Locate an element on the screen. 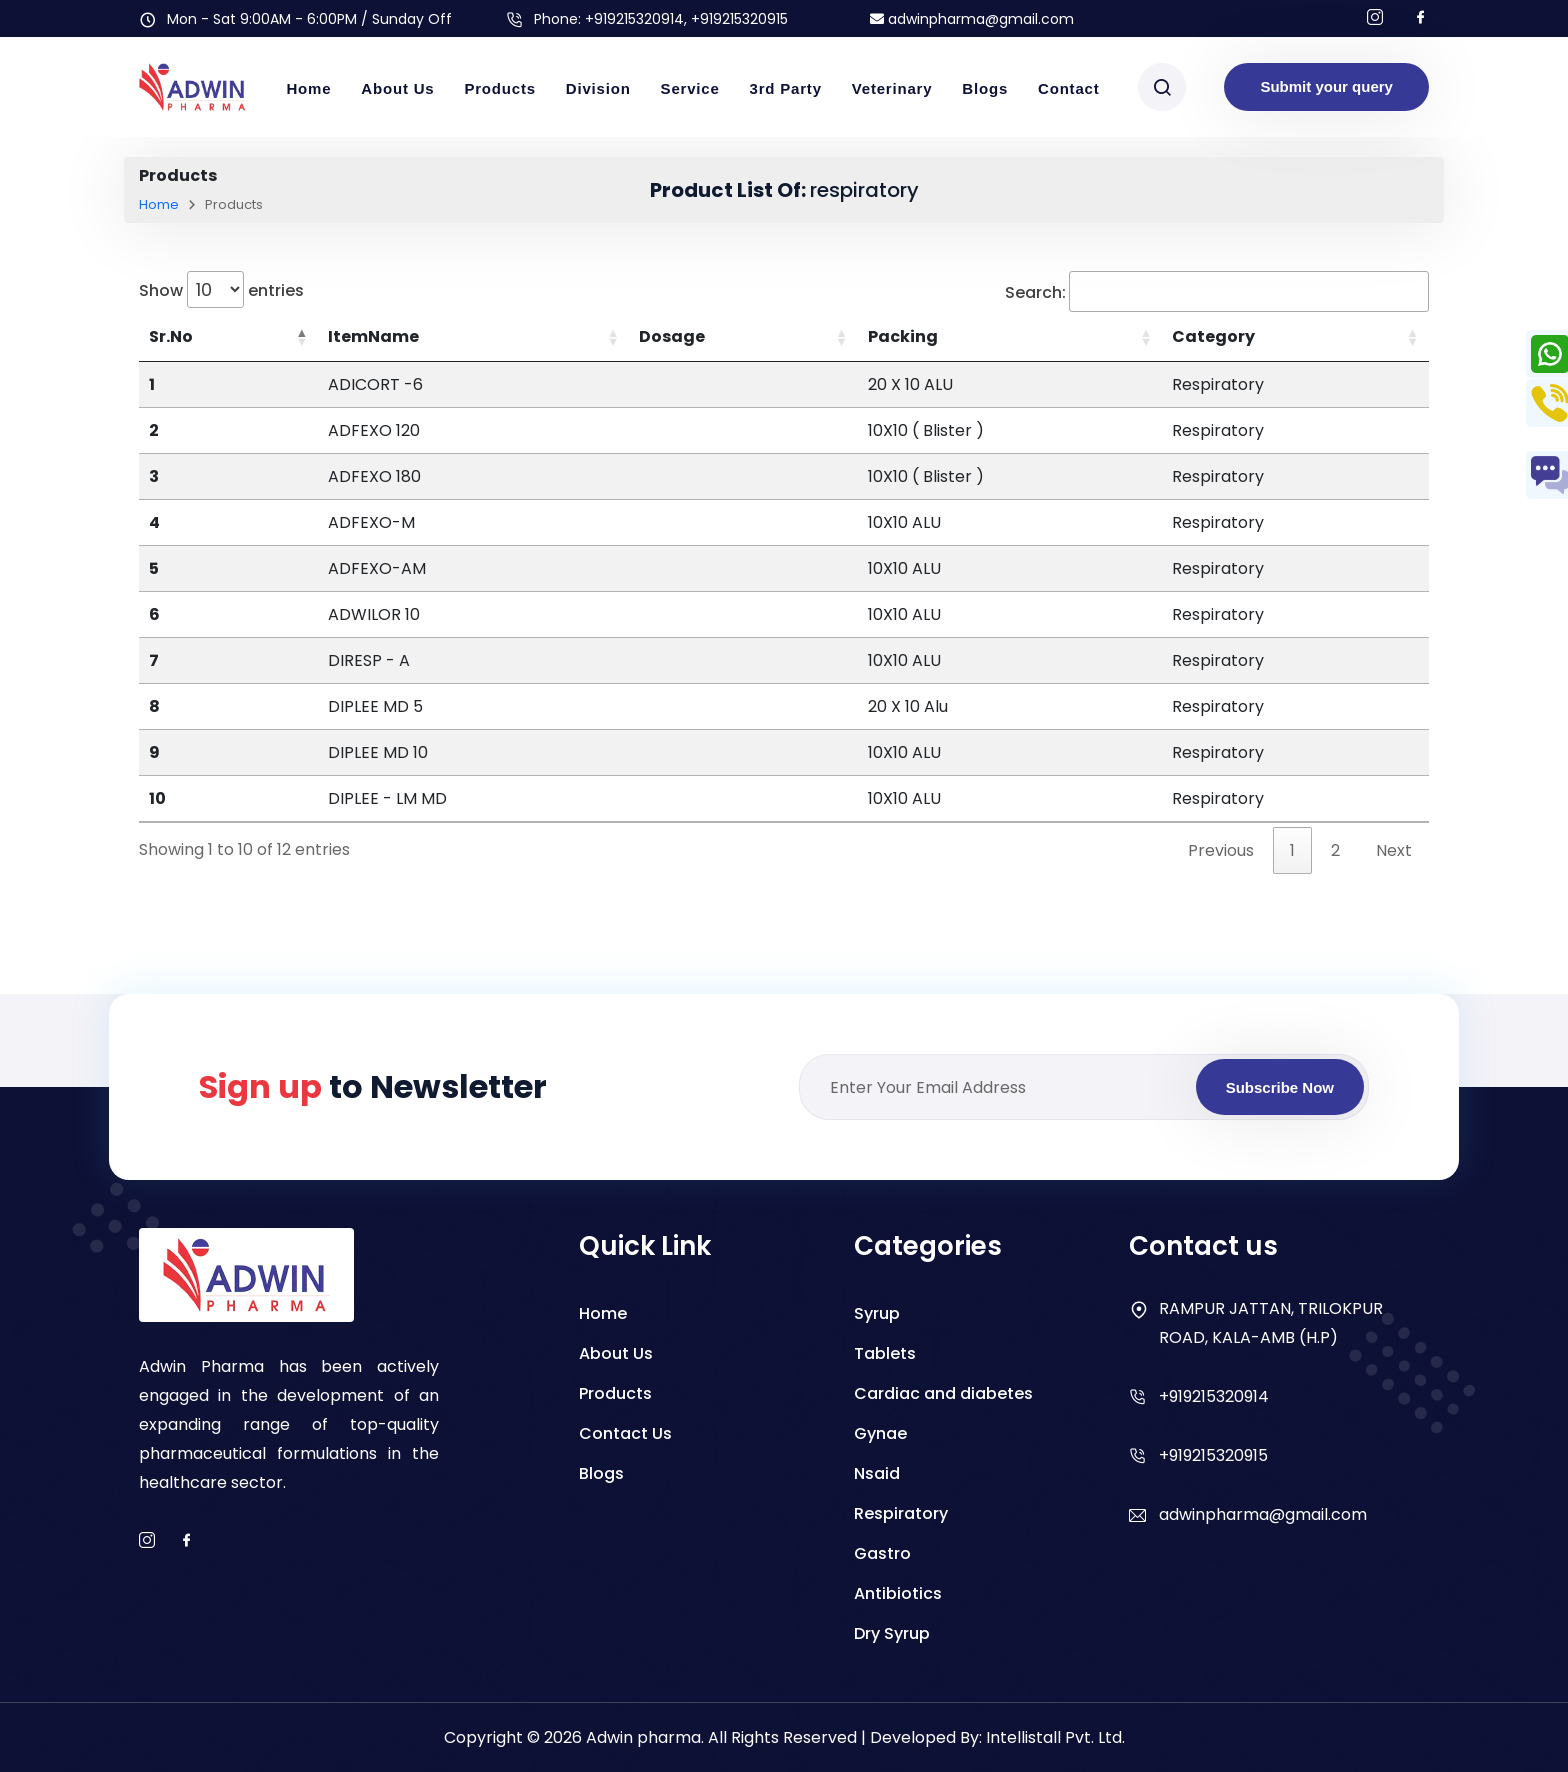 The height and width of the screenshot is (1772, 1568). 3rd Party is located at coordinates (786, 88).